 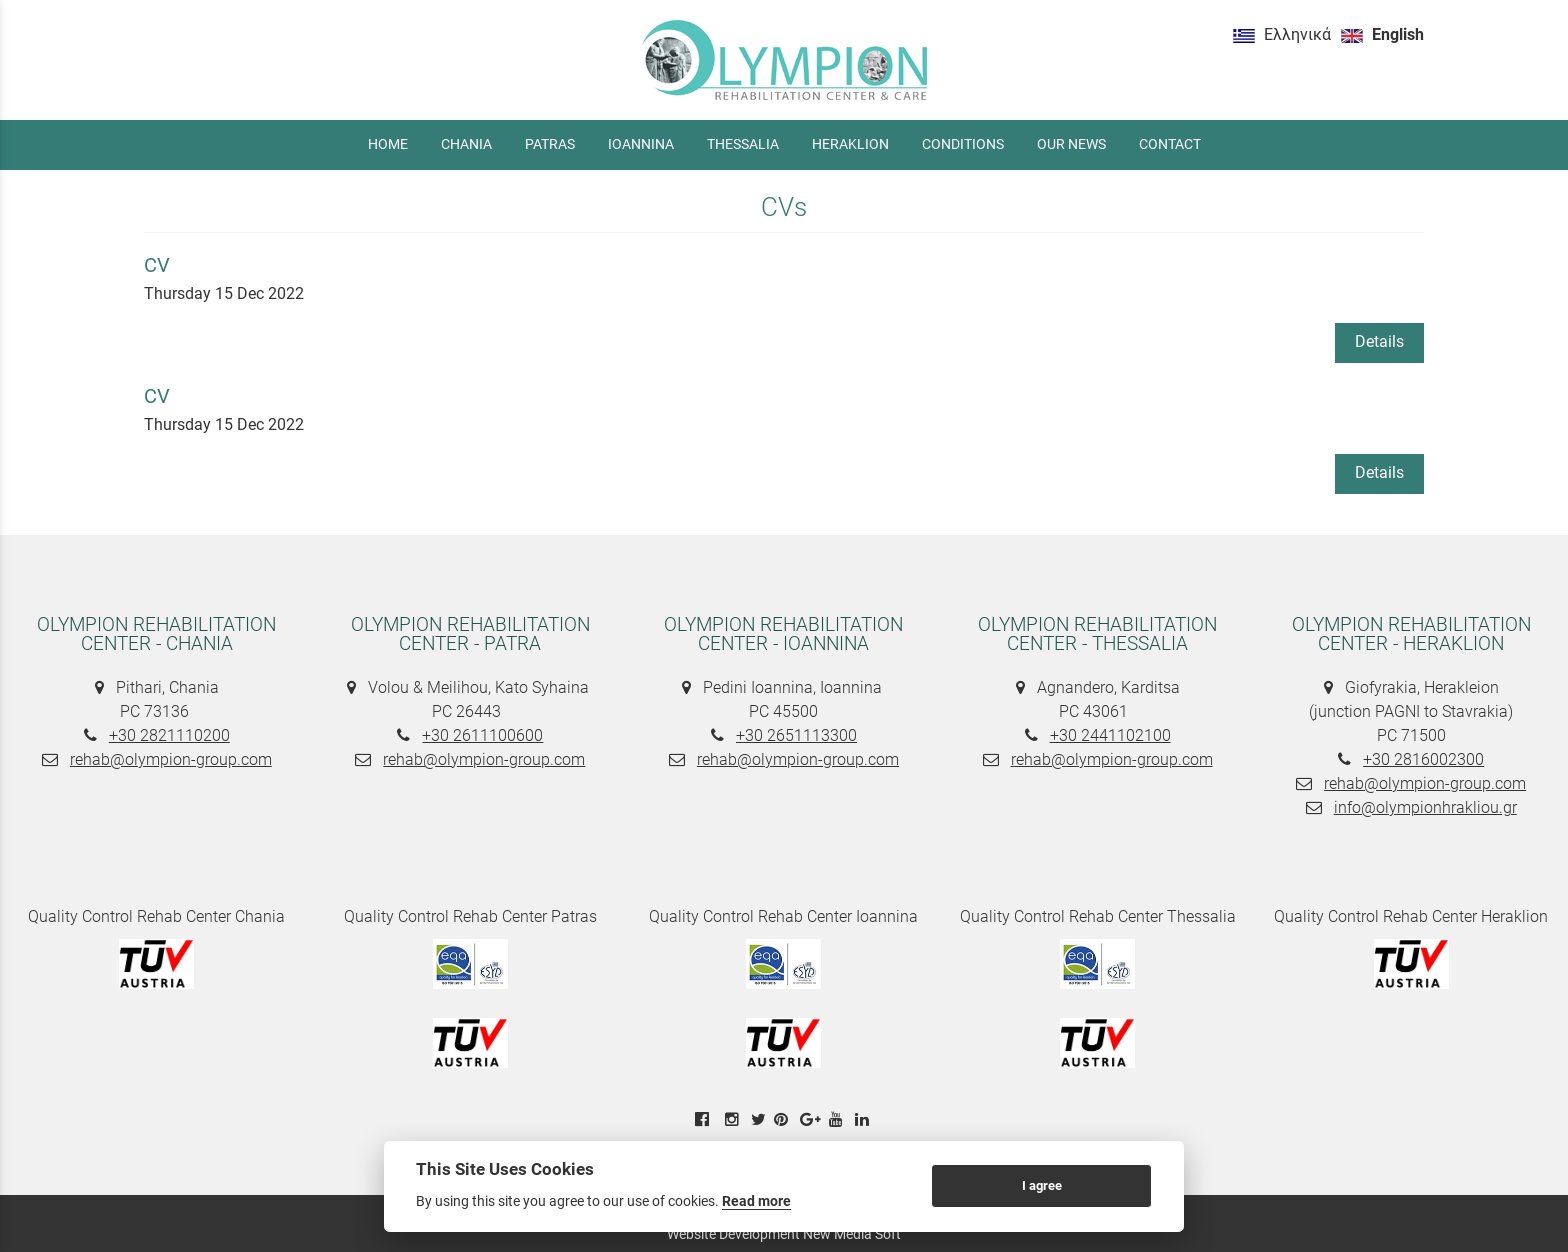 What do you see at coordinates (1425, 807) in the screenshot?
I see `info@olympionhrakliou.gr` at bounding box center [1425, 807].